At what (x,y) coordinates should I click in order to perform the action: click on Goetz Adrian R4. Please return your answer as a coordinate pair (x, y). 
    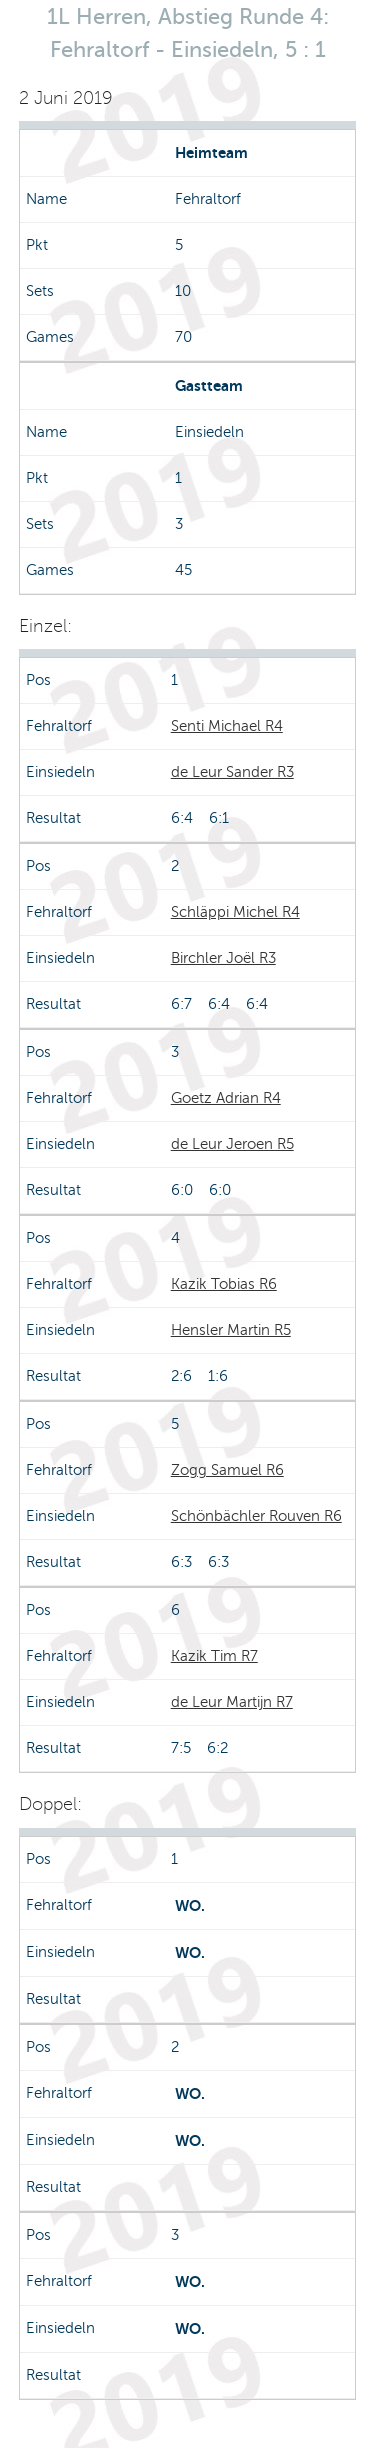
    Looking at the image, I should click on (226, 1098).